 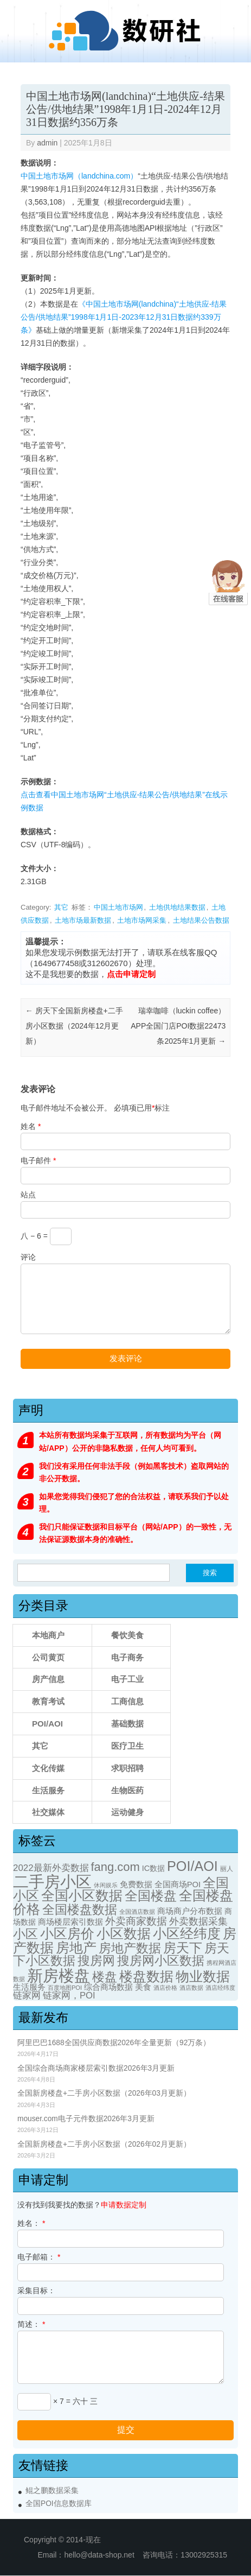 I want to click on 《中国土地市场网(landchina)“土地供应-结果公告/供地结果”1998年1月1日-2023年12月31日数据约339万条》, so click(x=124, y=317).